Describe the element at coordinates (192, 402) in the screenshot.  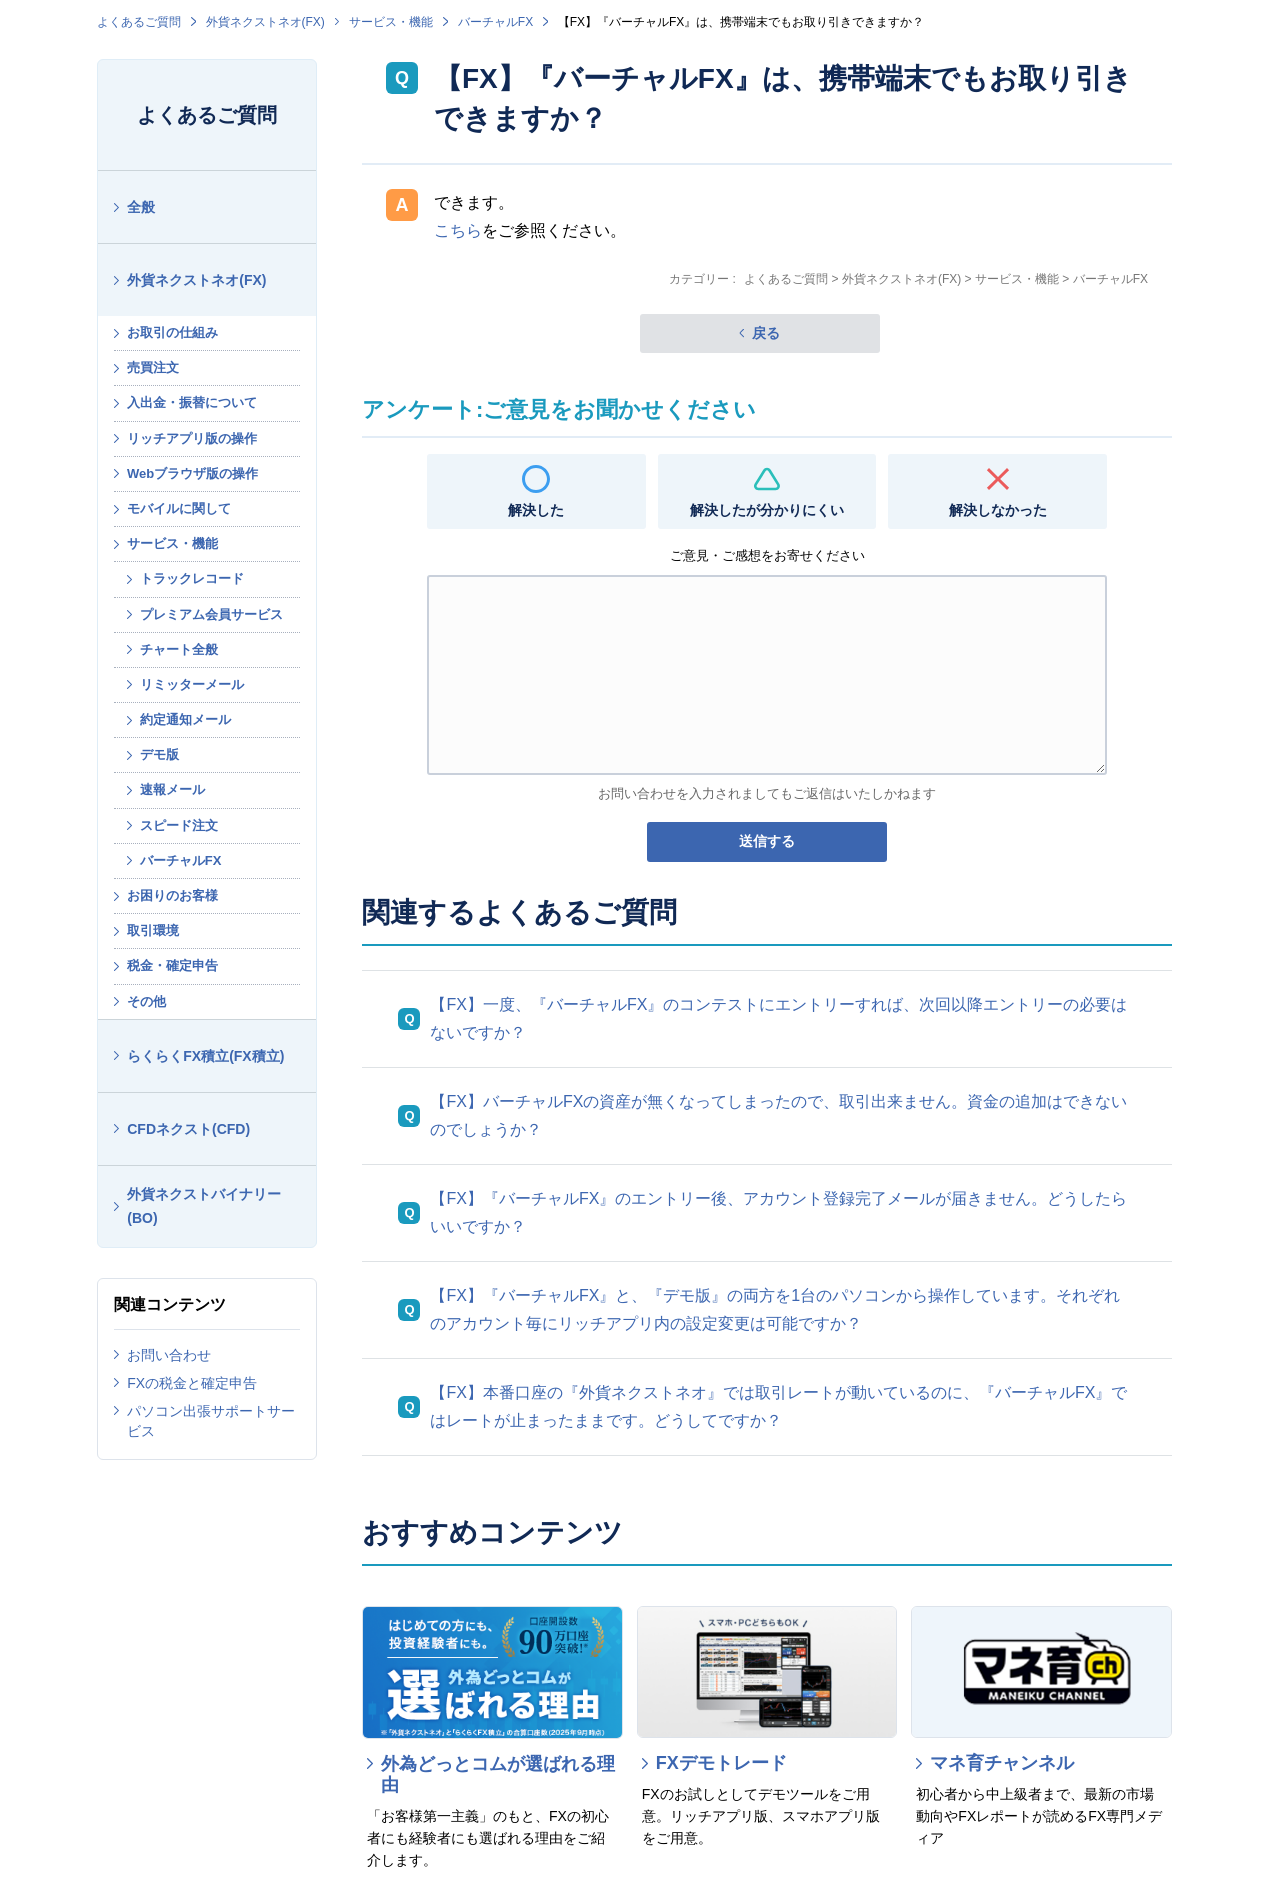
I see `入出金・振替について` at that location.